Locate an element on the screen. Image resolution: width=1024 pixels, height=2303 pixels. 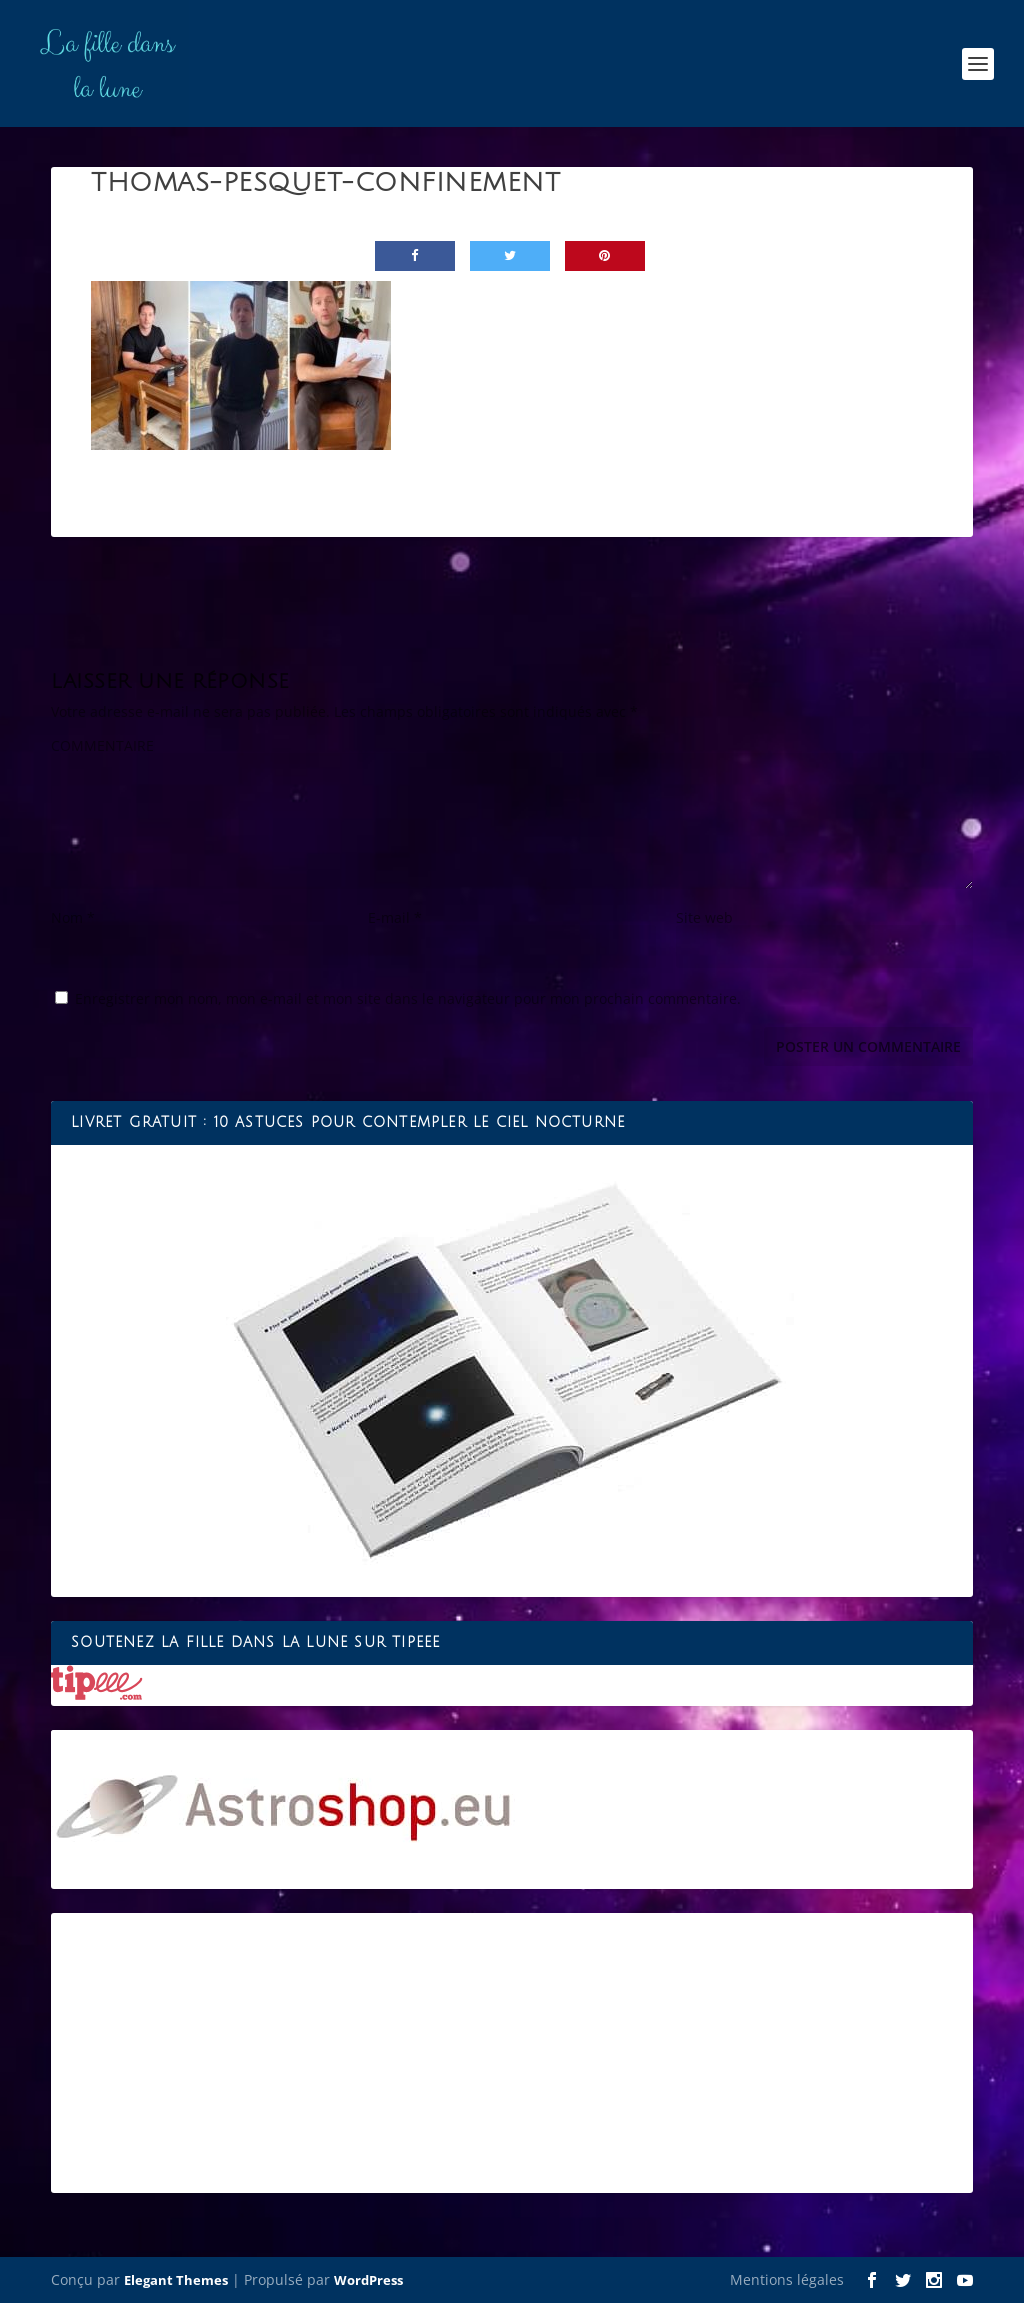
COMMENTAIRE is located at coordinates (102, 745).